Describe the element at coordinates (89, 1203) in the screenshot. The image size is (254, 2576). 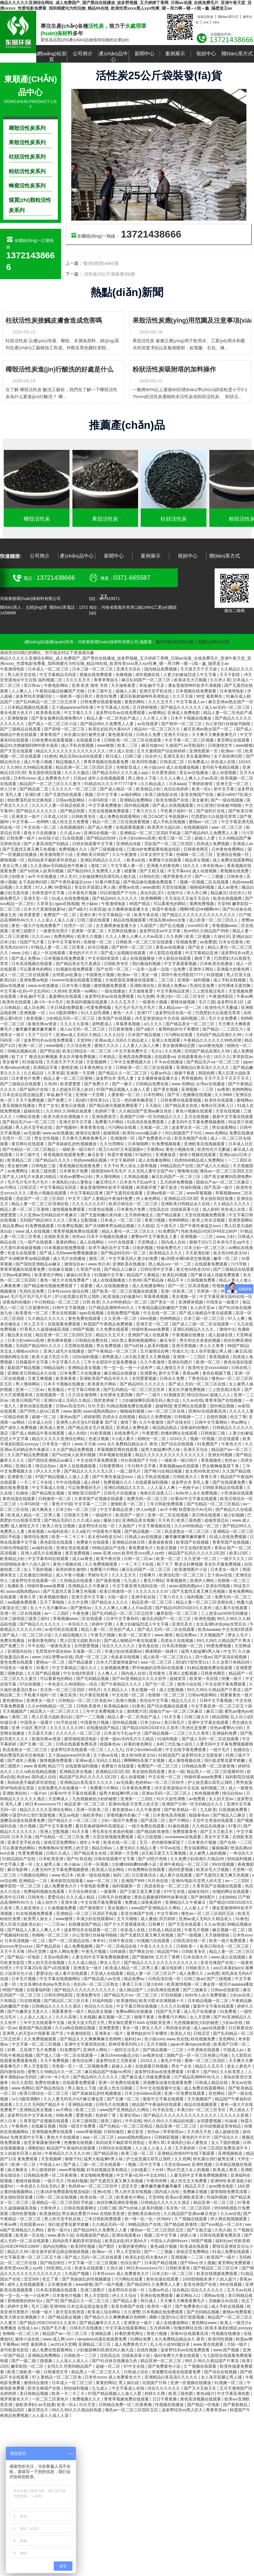
I see `久久久久久久久97` at that location.